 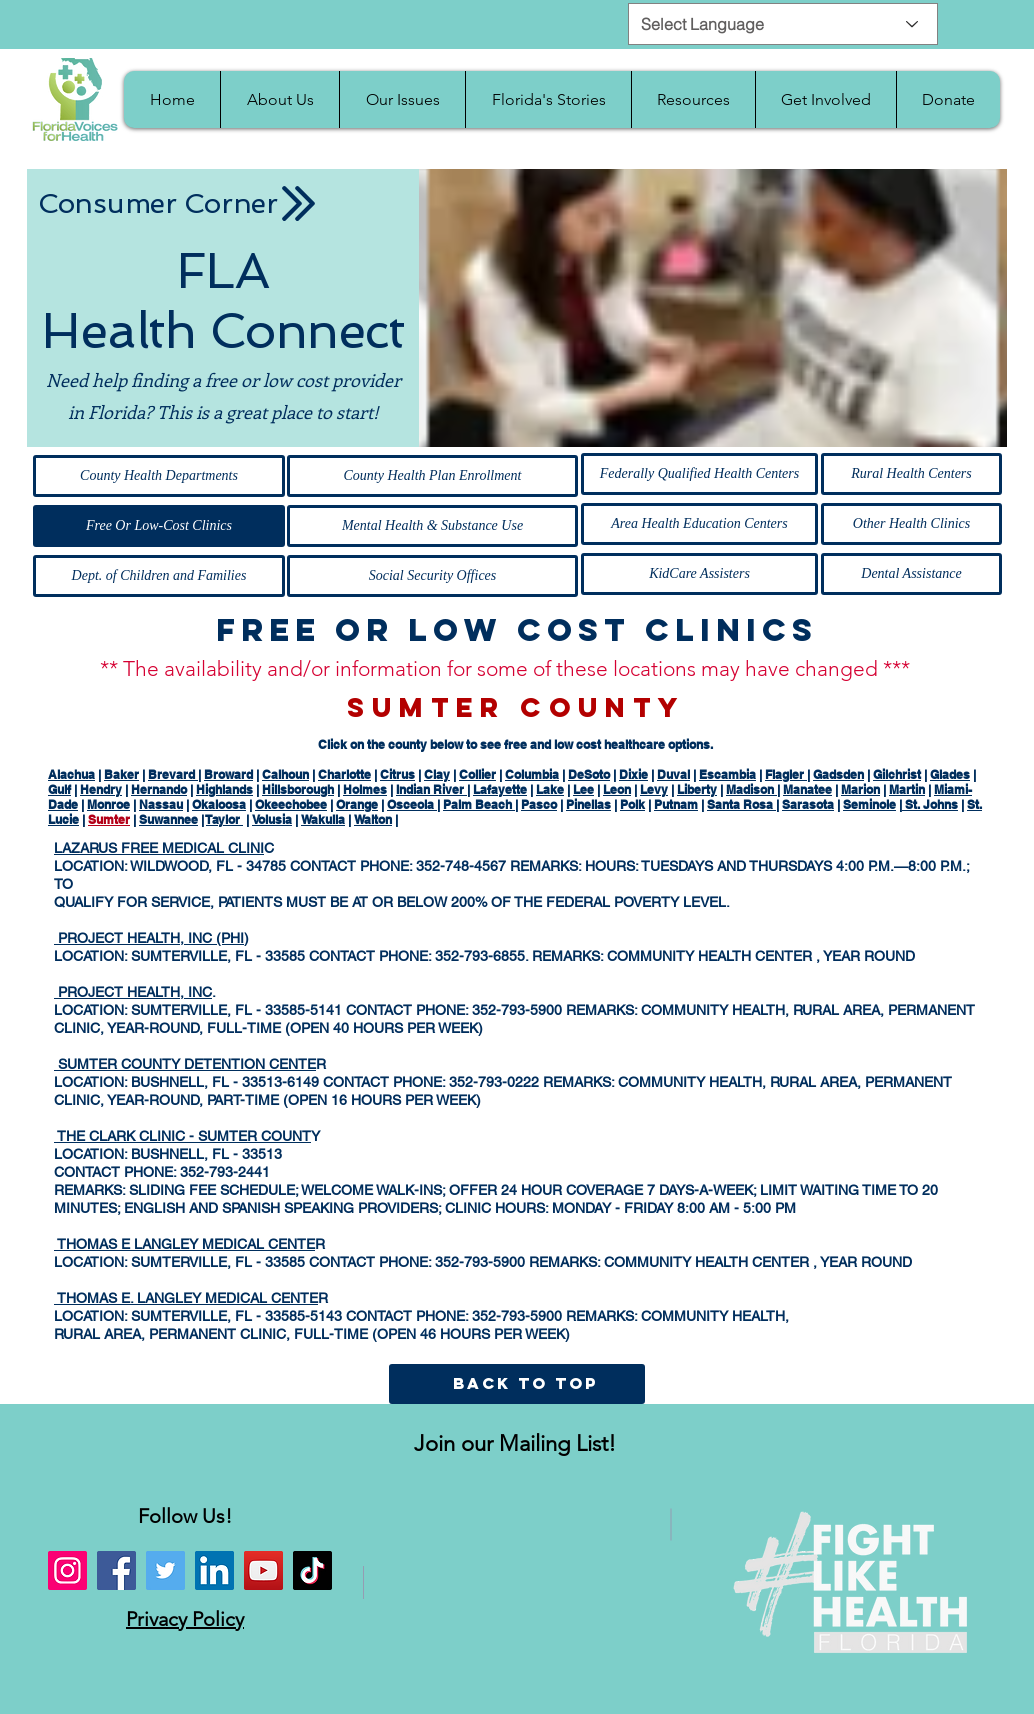 I want to click on Osceola, so click(x=412, y=804).